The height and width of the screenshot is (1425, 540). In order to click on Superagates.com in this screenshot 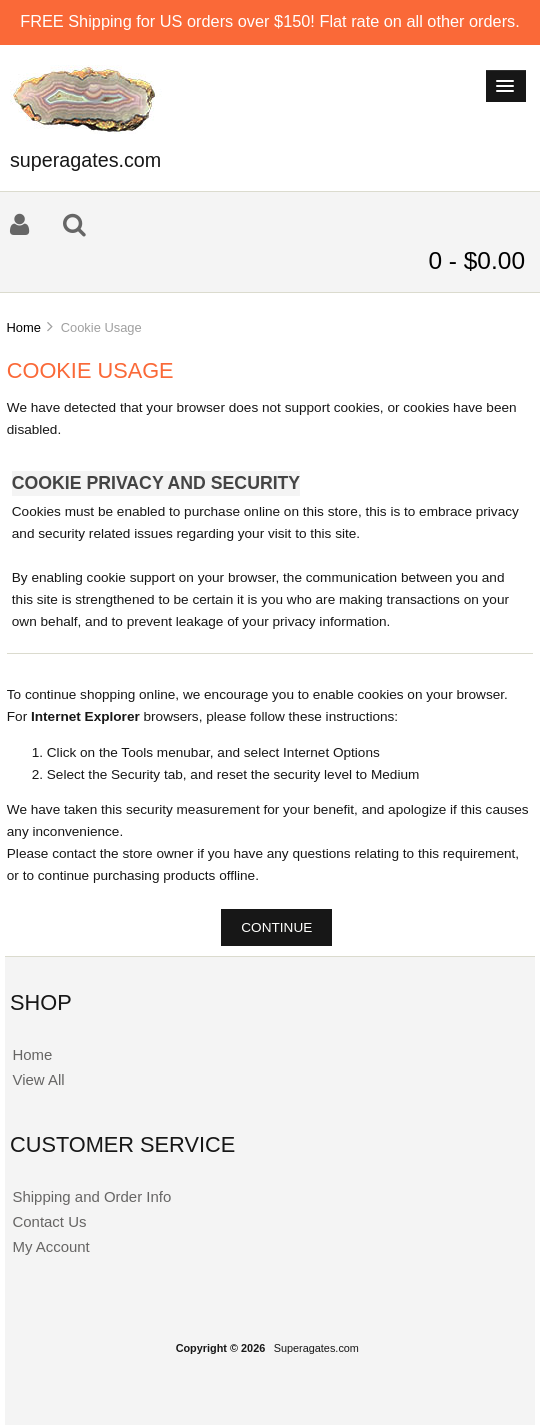, I will do `click(316, 1348)`.